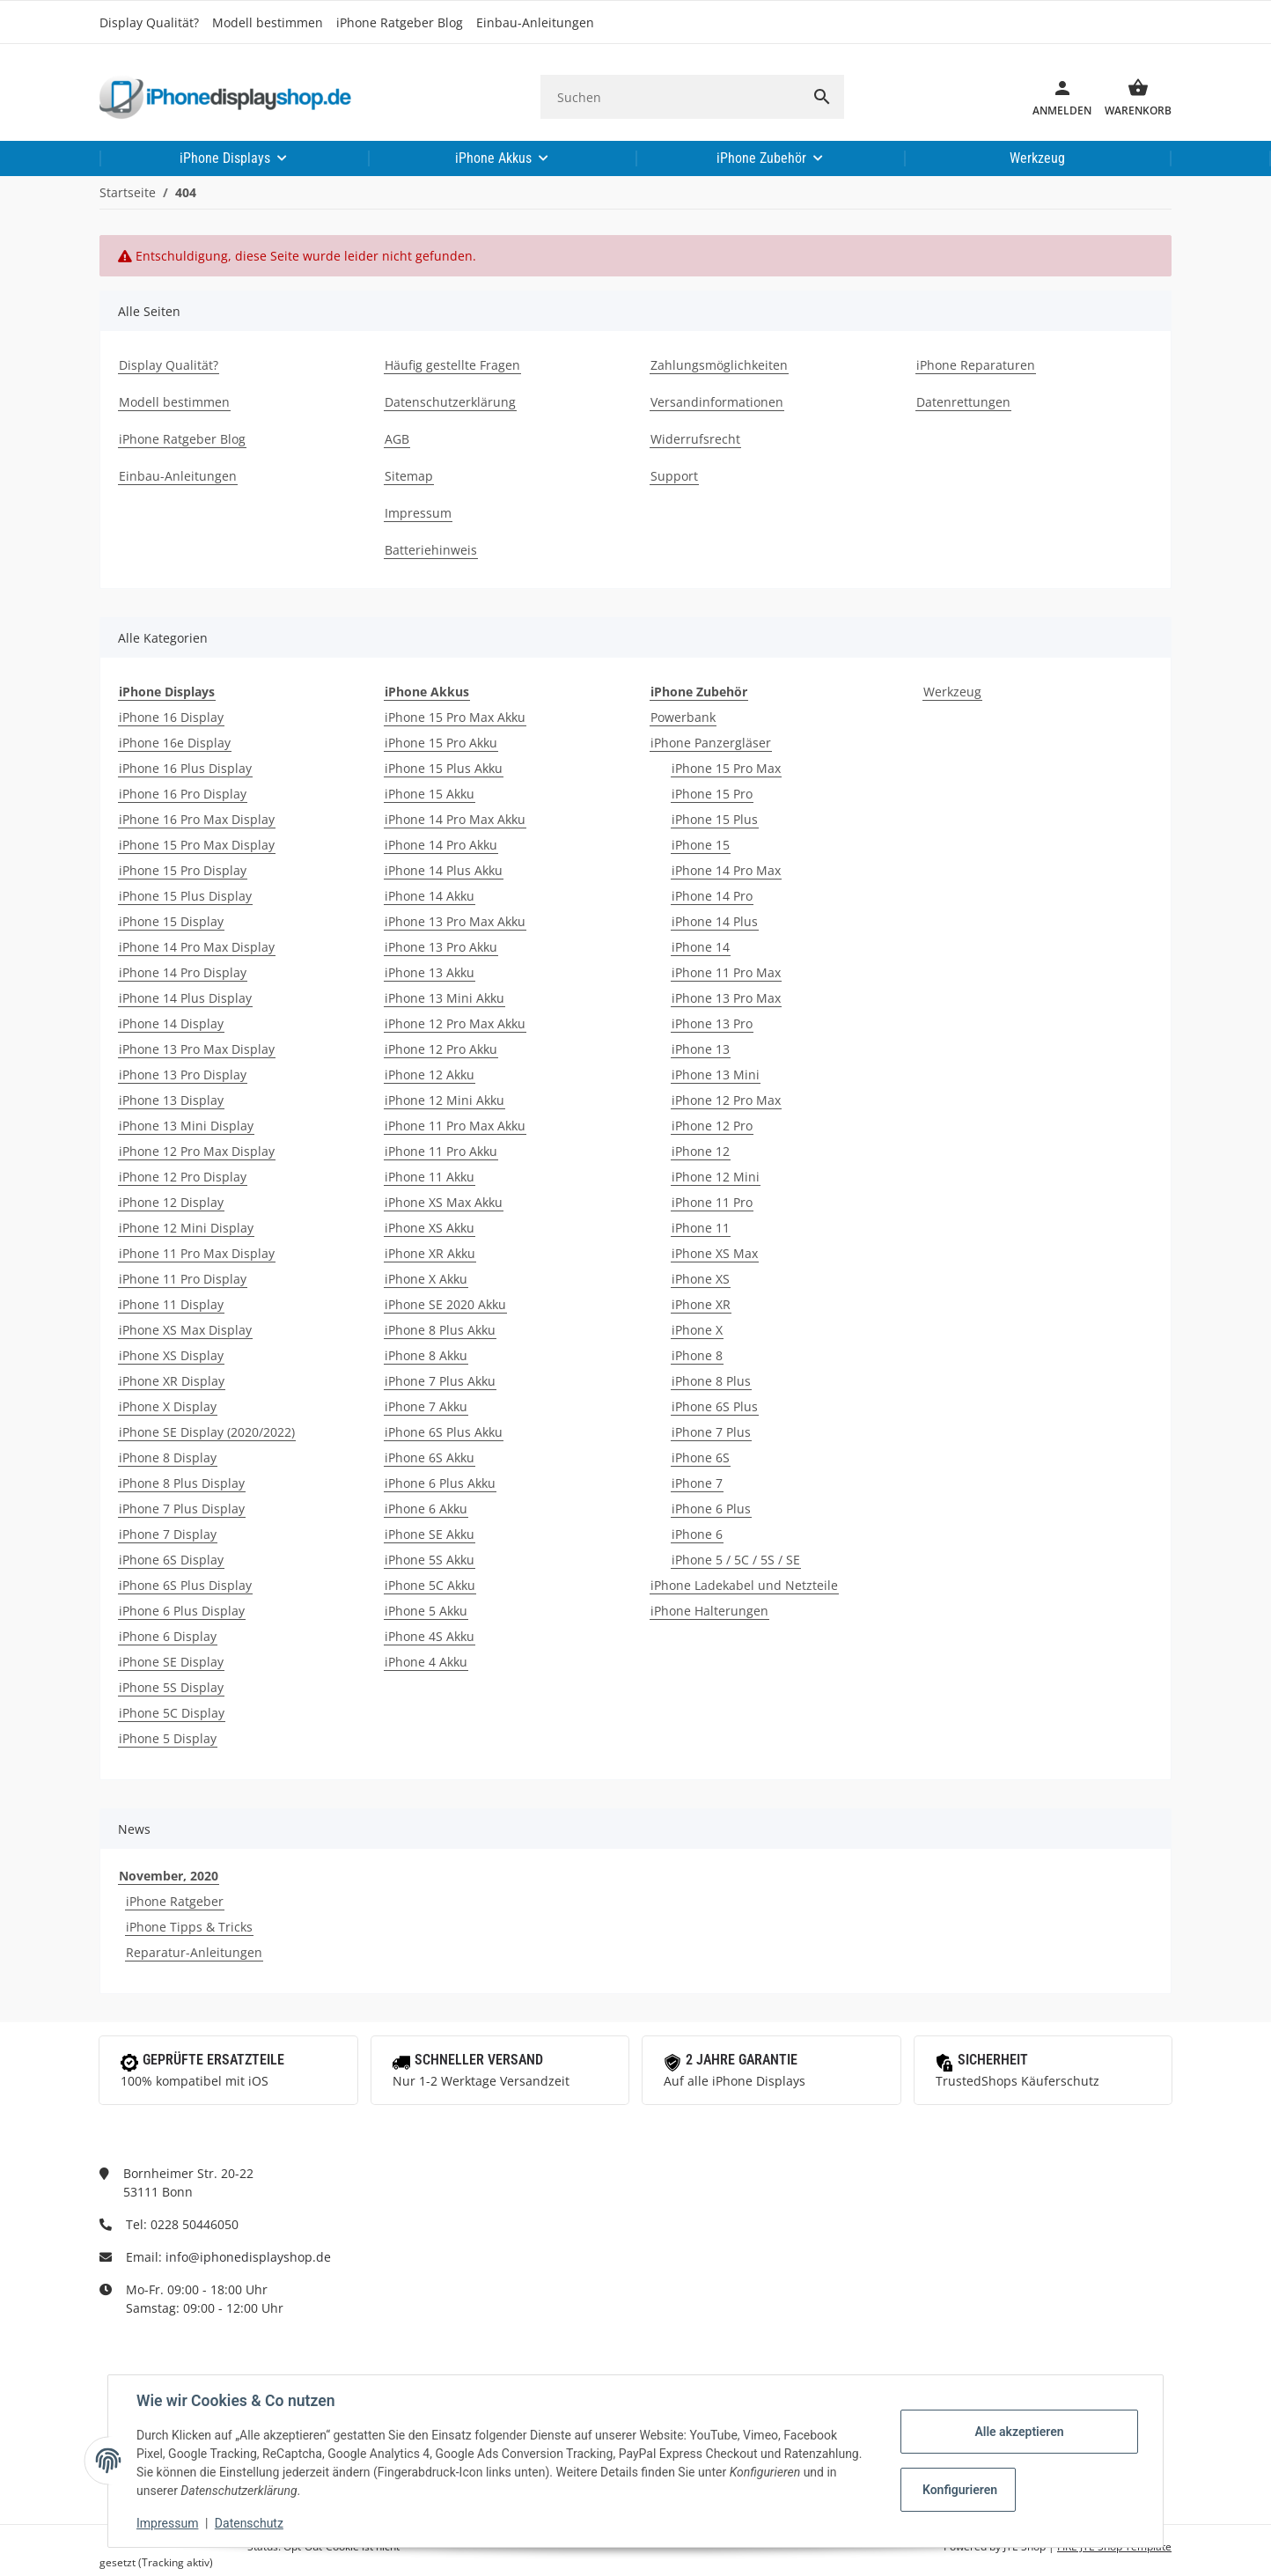  What do you see at coordinates (455, 921) in the screenshot?
I see `iPhone 13 Pro Max Akku` at bounding box center [455, 921].